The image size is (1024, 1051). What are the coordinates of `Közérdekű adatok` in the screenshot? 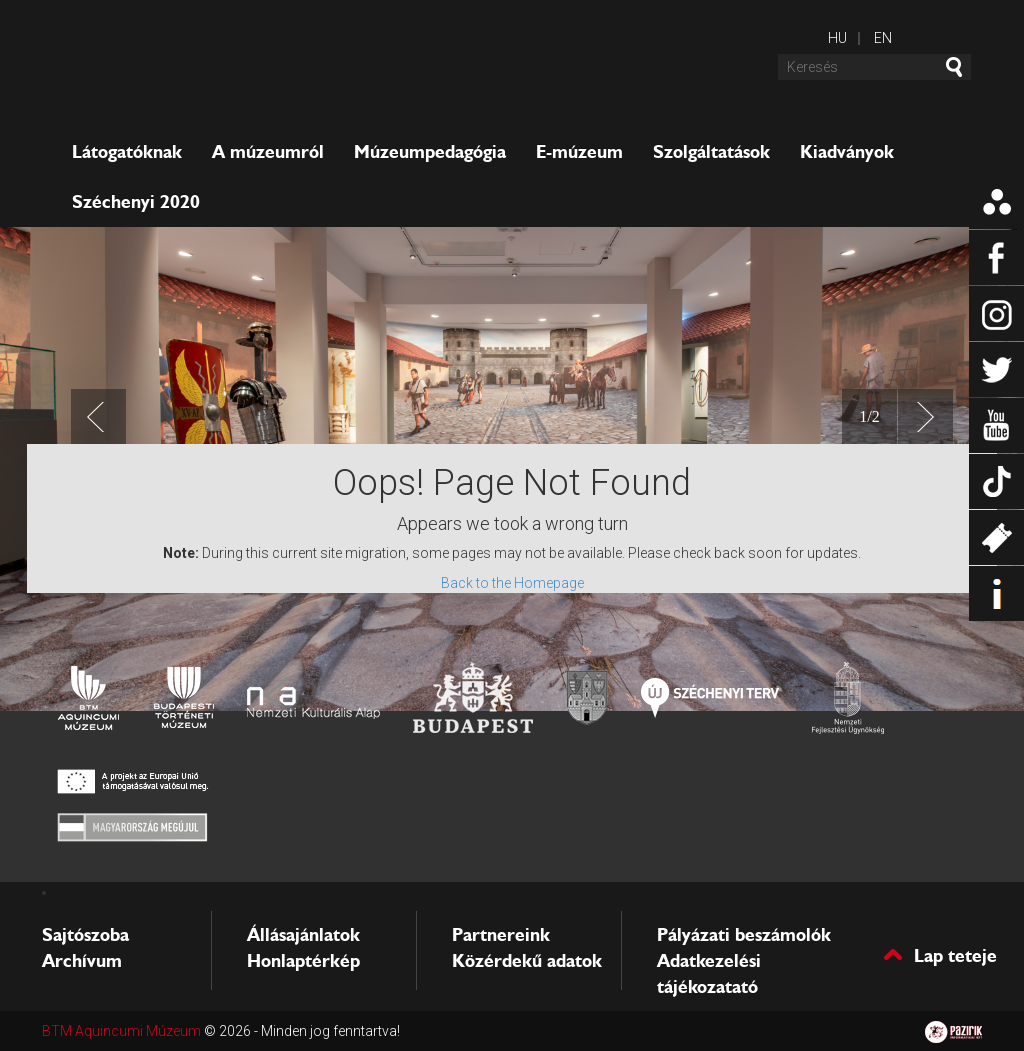 It's located at (527, 961).